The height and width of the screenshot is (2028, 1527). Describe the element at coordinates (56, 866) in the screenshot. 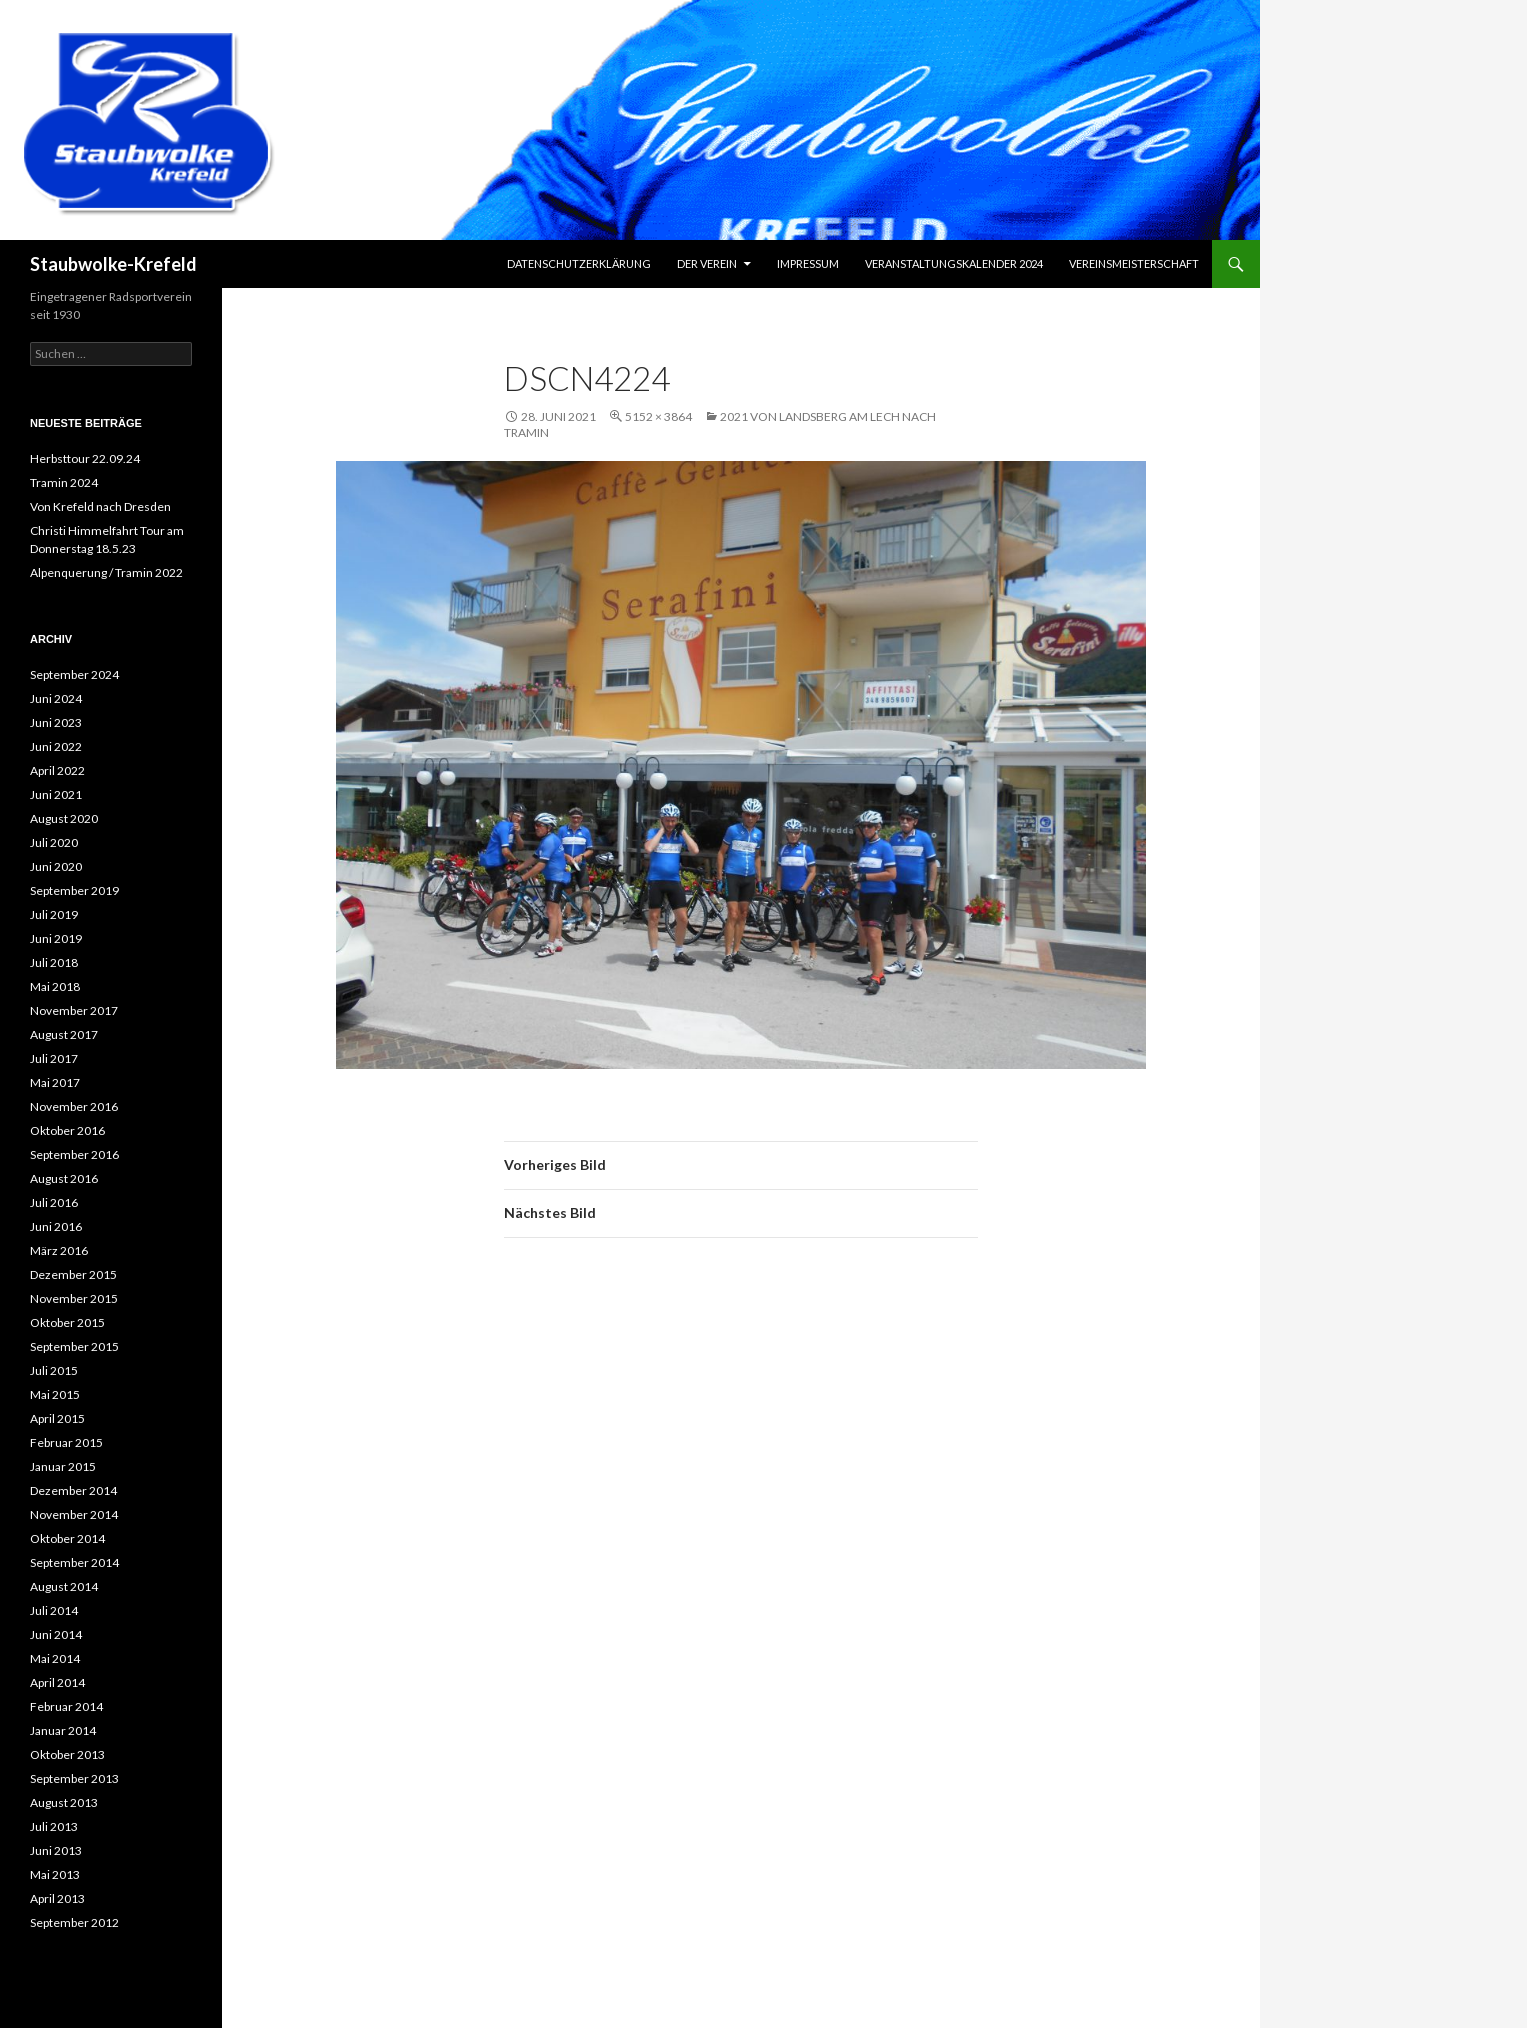

I see `Juni 2020` at that location.